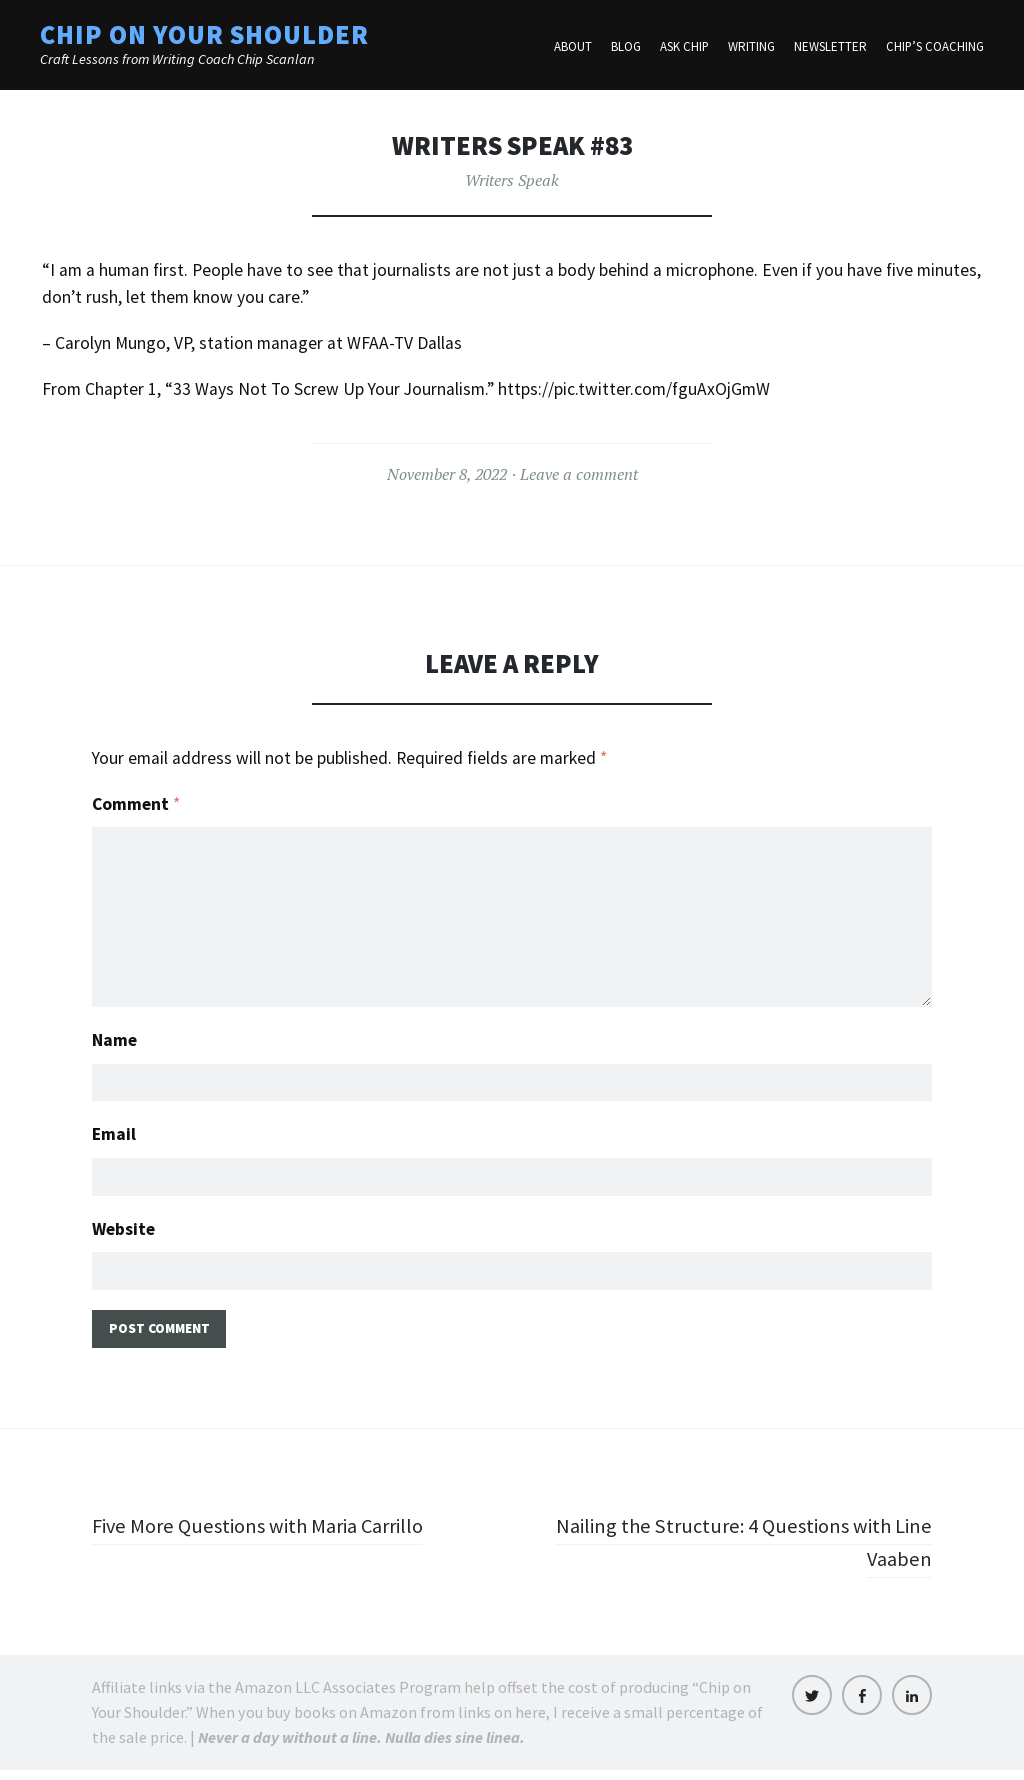  Describe the element at coordinates (626, 47) in the screenshot. I see `Blog` at that location.